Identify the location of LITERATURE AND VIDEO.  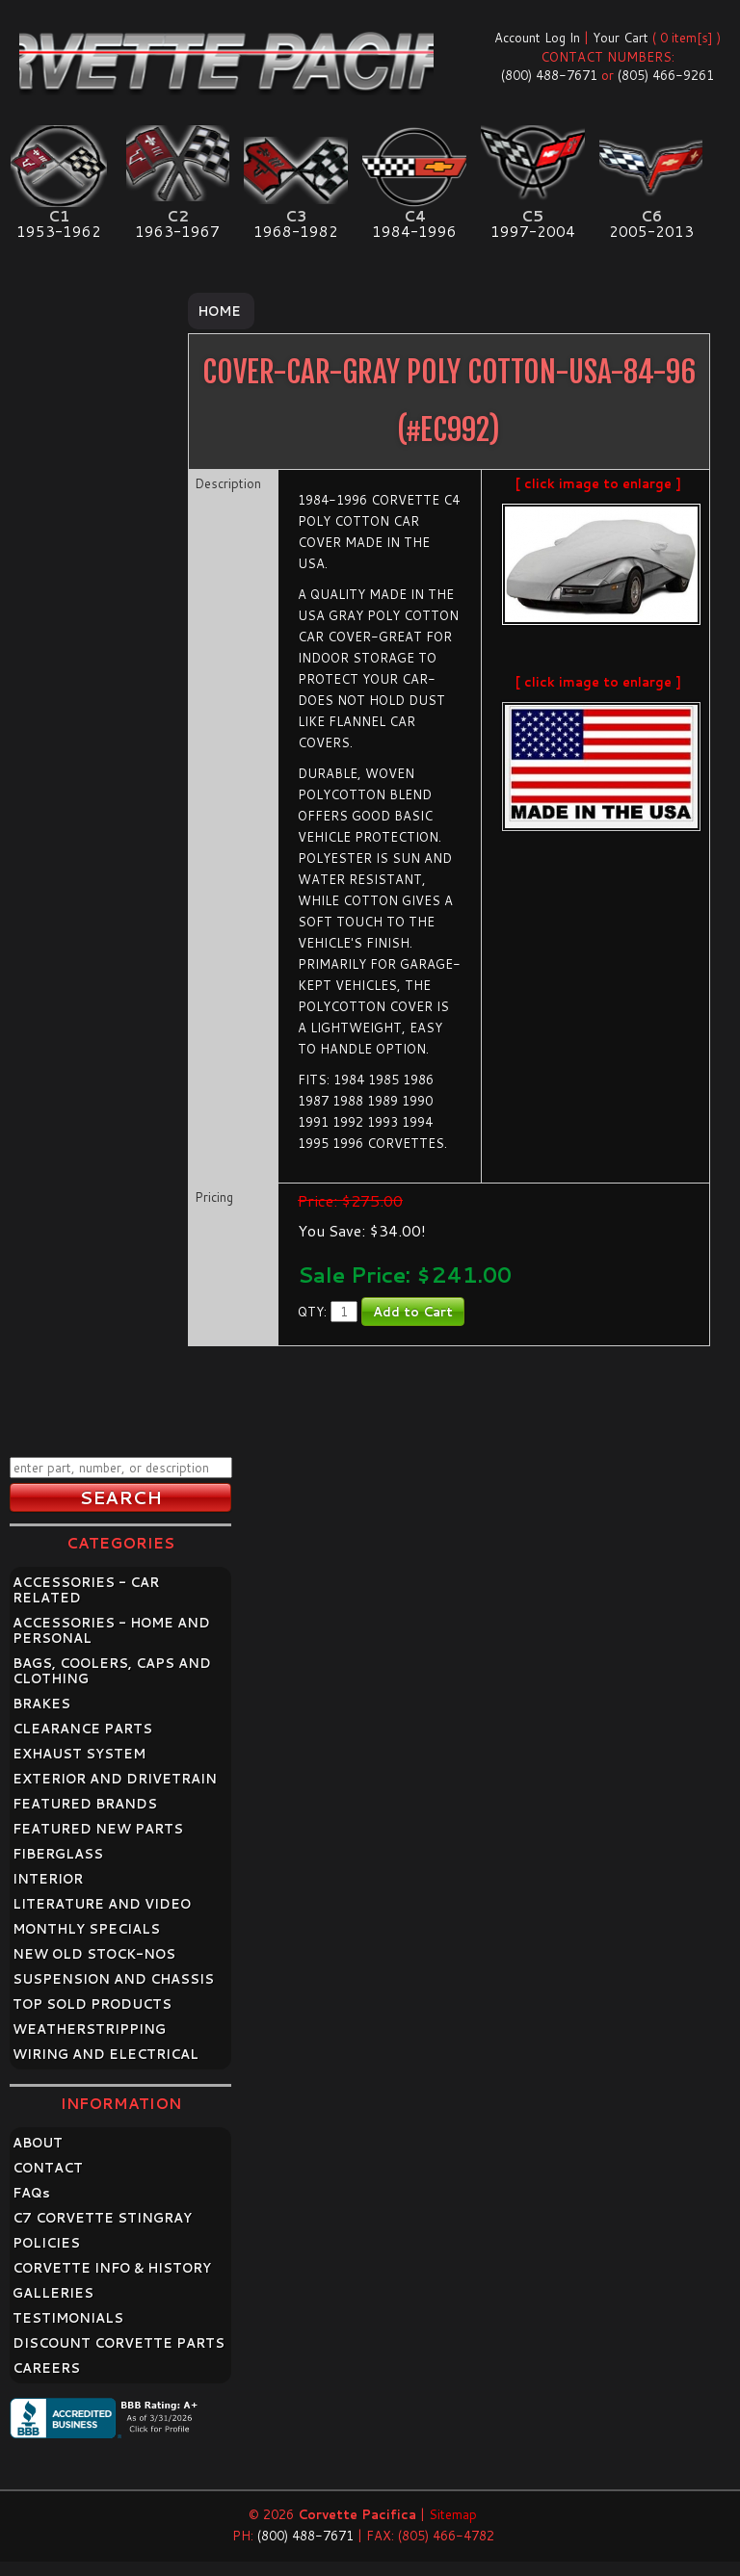
(102, 1903).